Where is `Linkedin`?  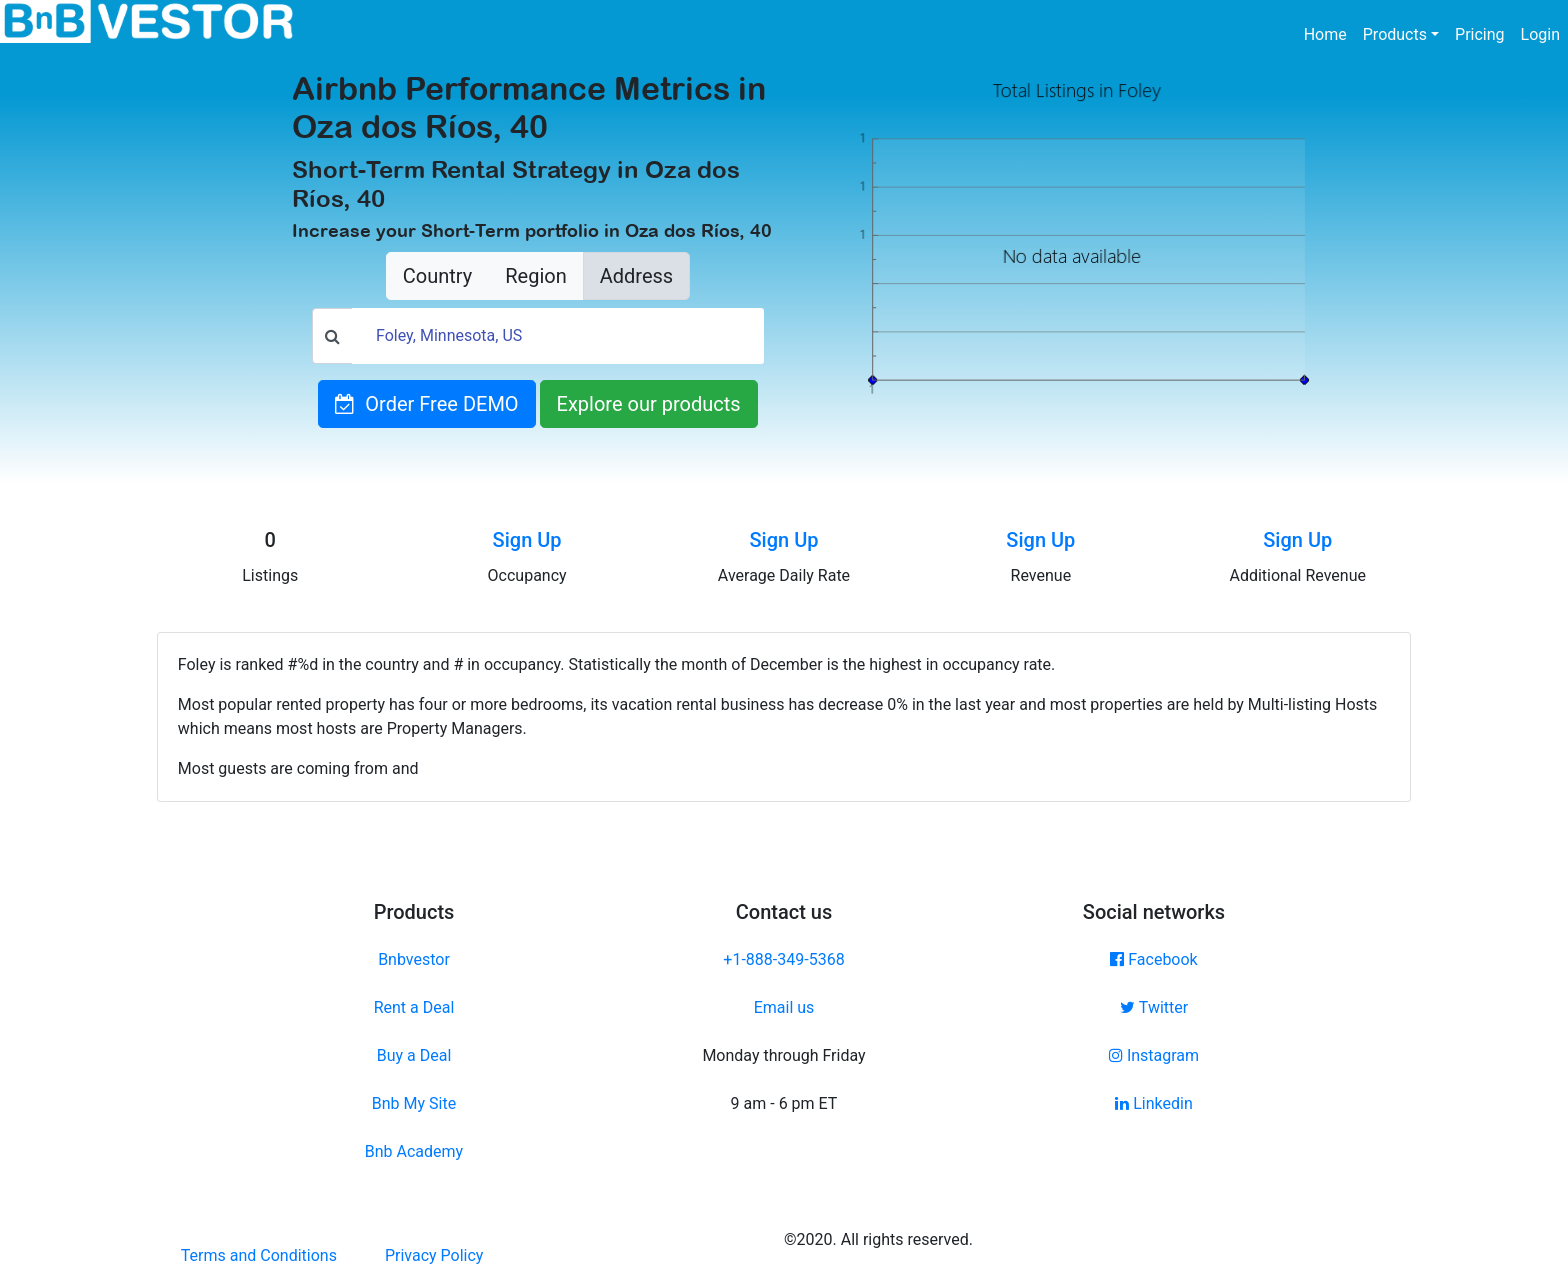
Linkedin is located at coordinates (1154, 1103).